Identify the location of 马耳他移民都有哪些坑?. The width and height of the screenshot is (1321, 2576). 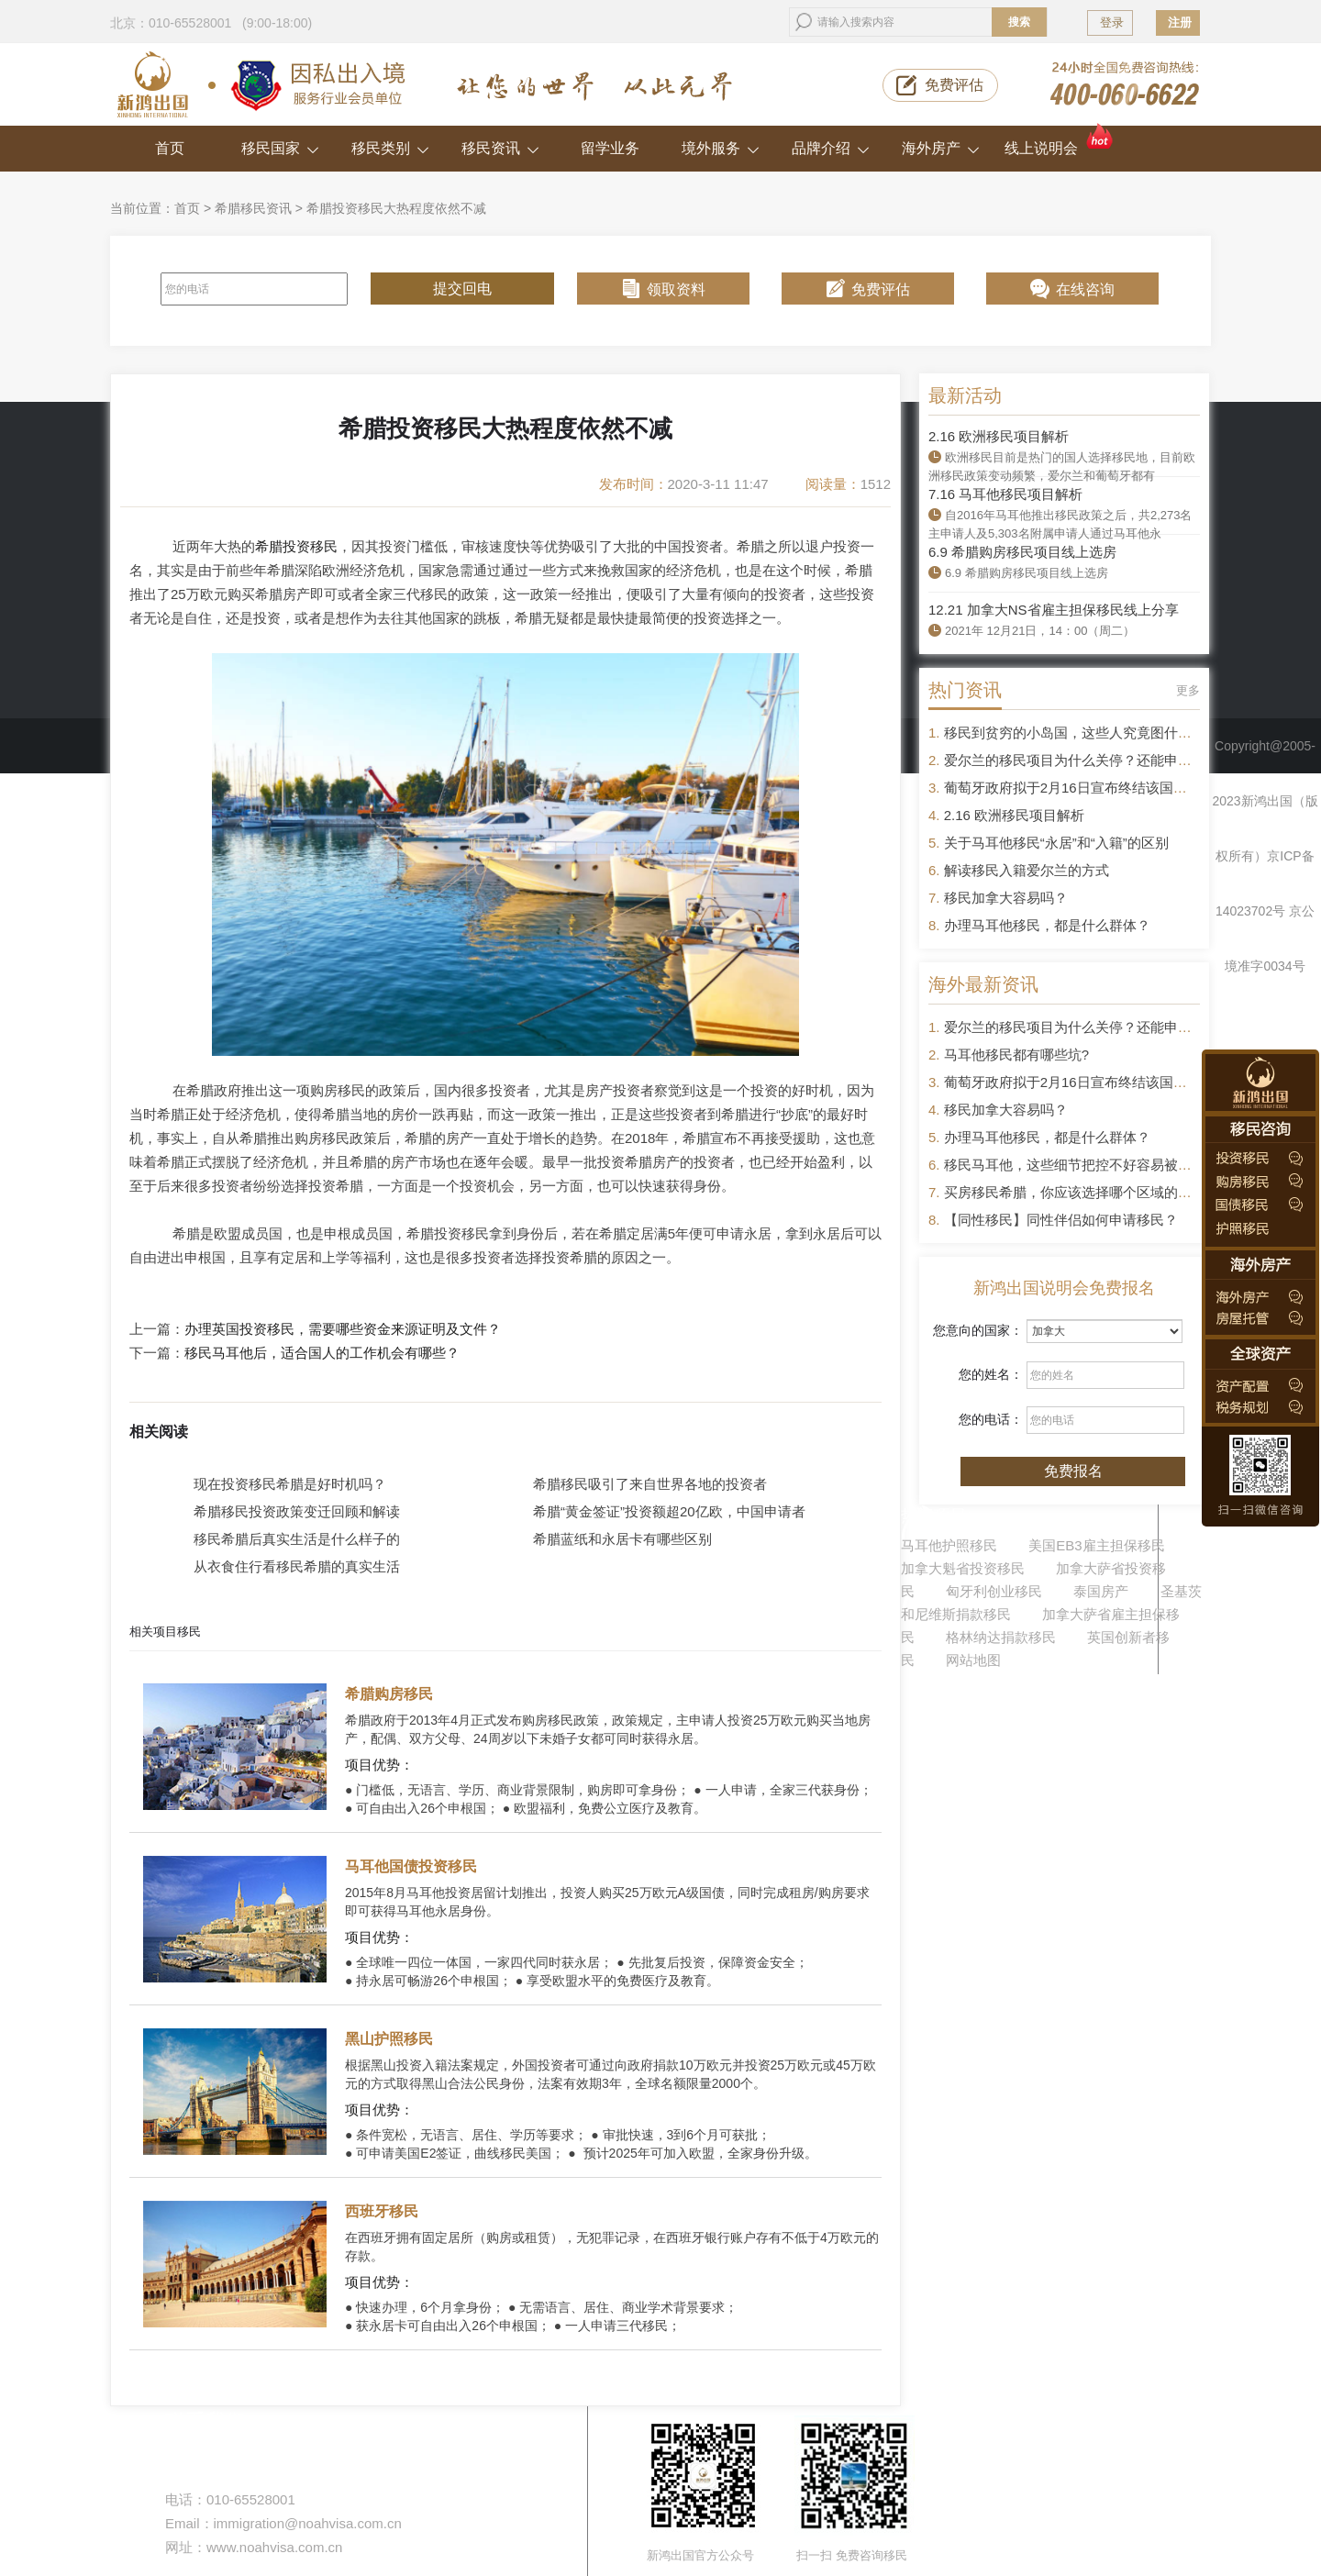
(1016, 1054).